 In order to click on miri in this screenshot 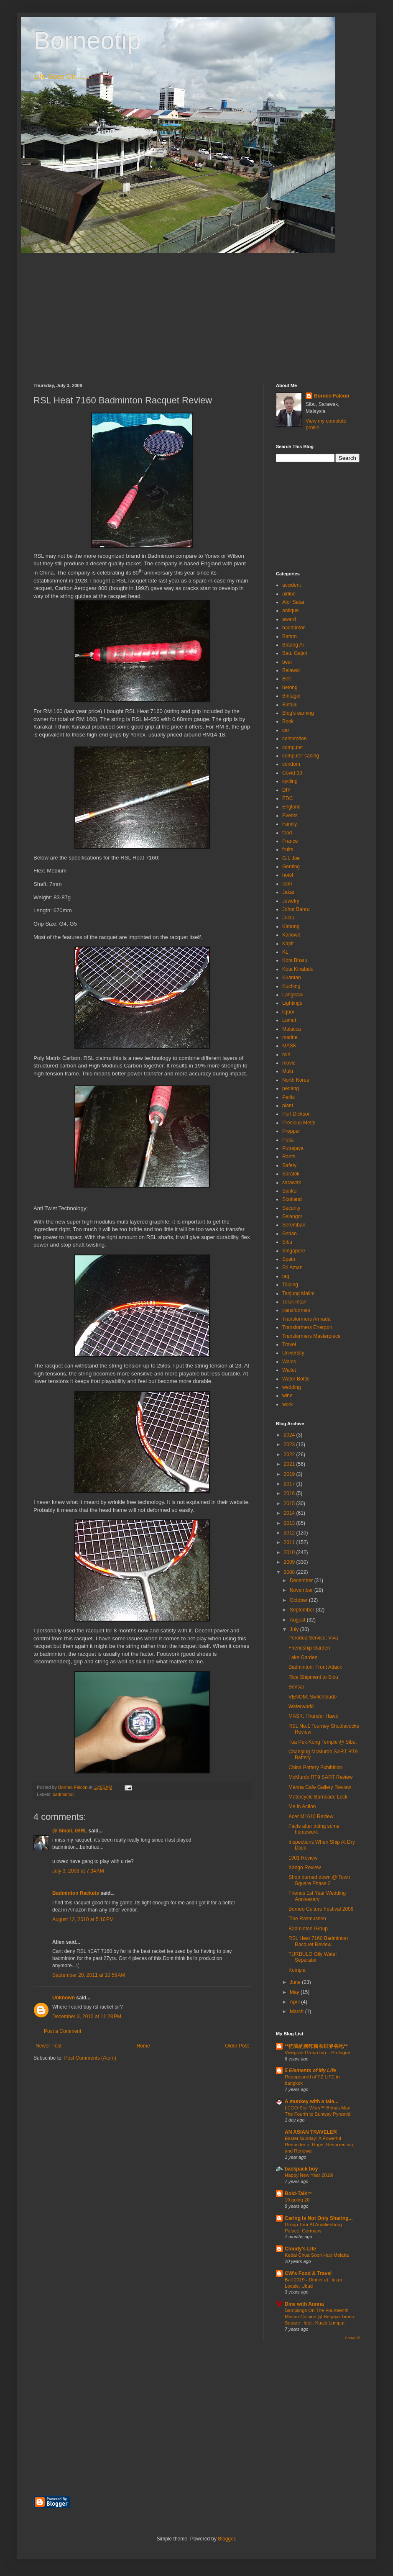, I will do `click(286, 1054)`.